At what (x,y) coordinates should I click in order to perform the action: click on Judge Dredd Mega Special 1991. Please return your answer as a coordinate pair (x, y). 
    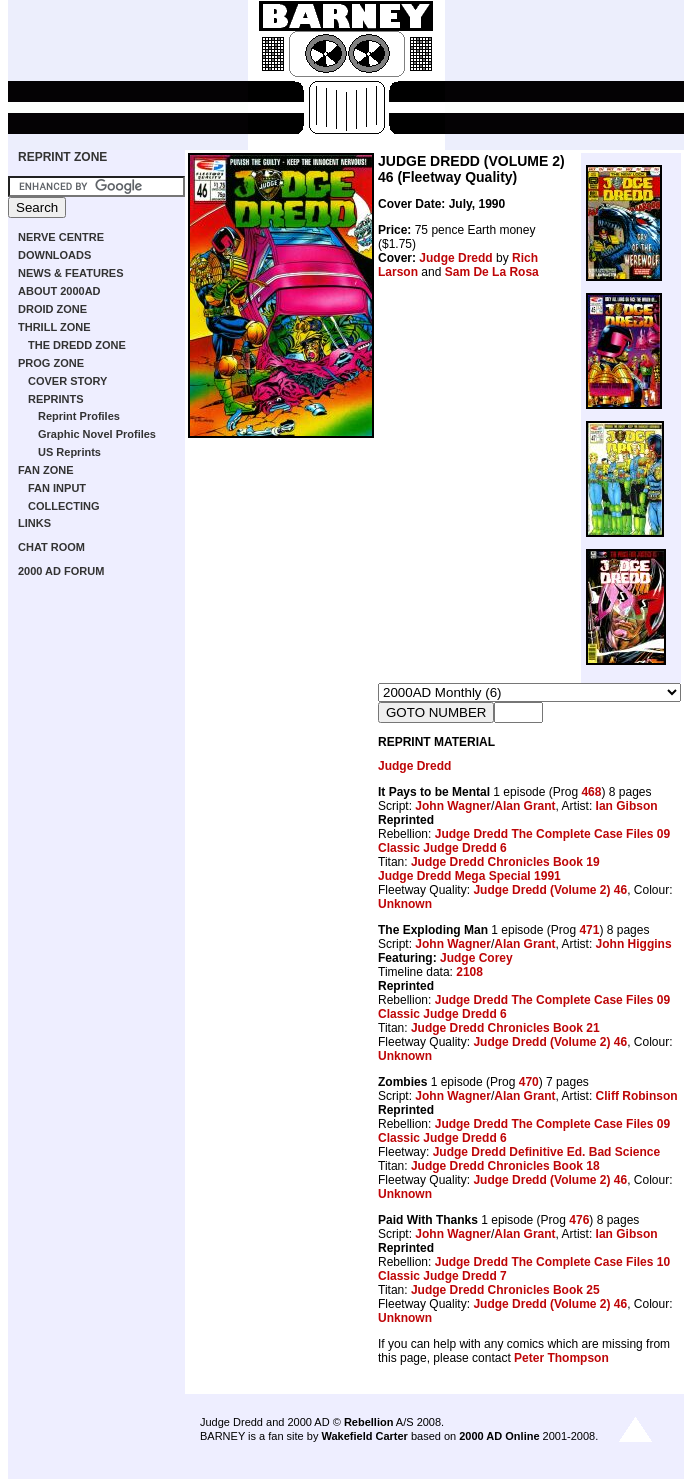
    Looking at the image, I should click on (469, 876).